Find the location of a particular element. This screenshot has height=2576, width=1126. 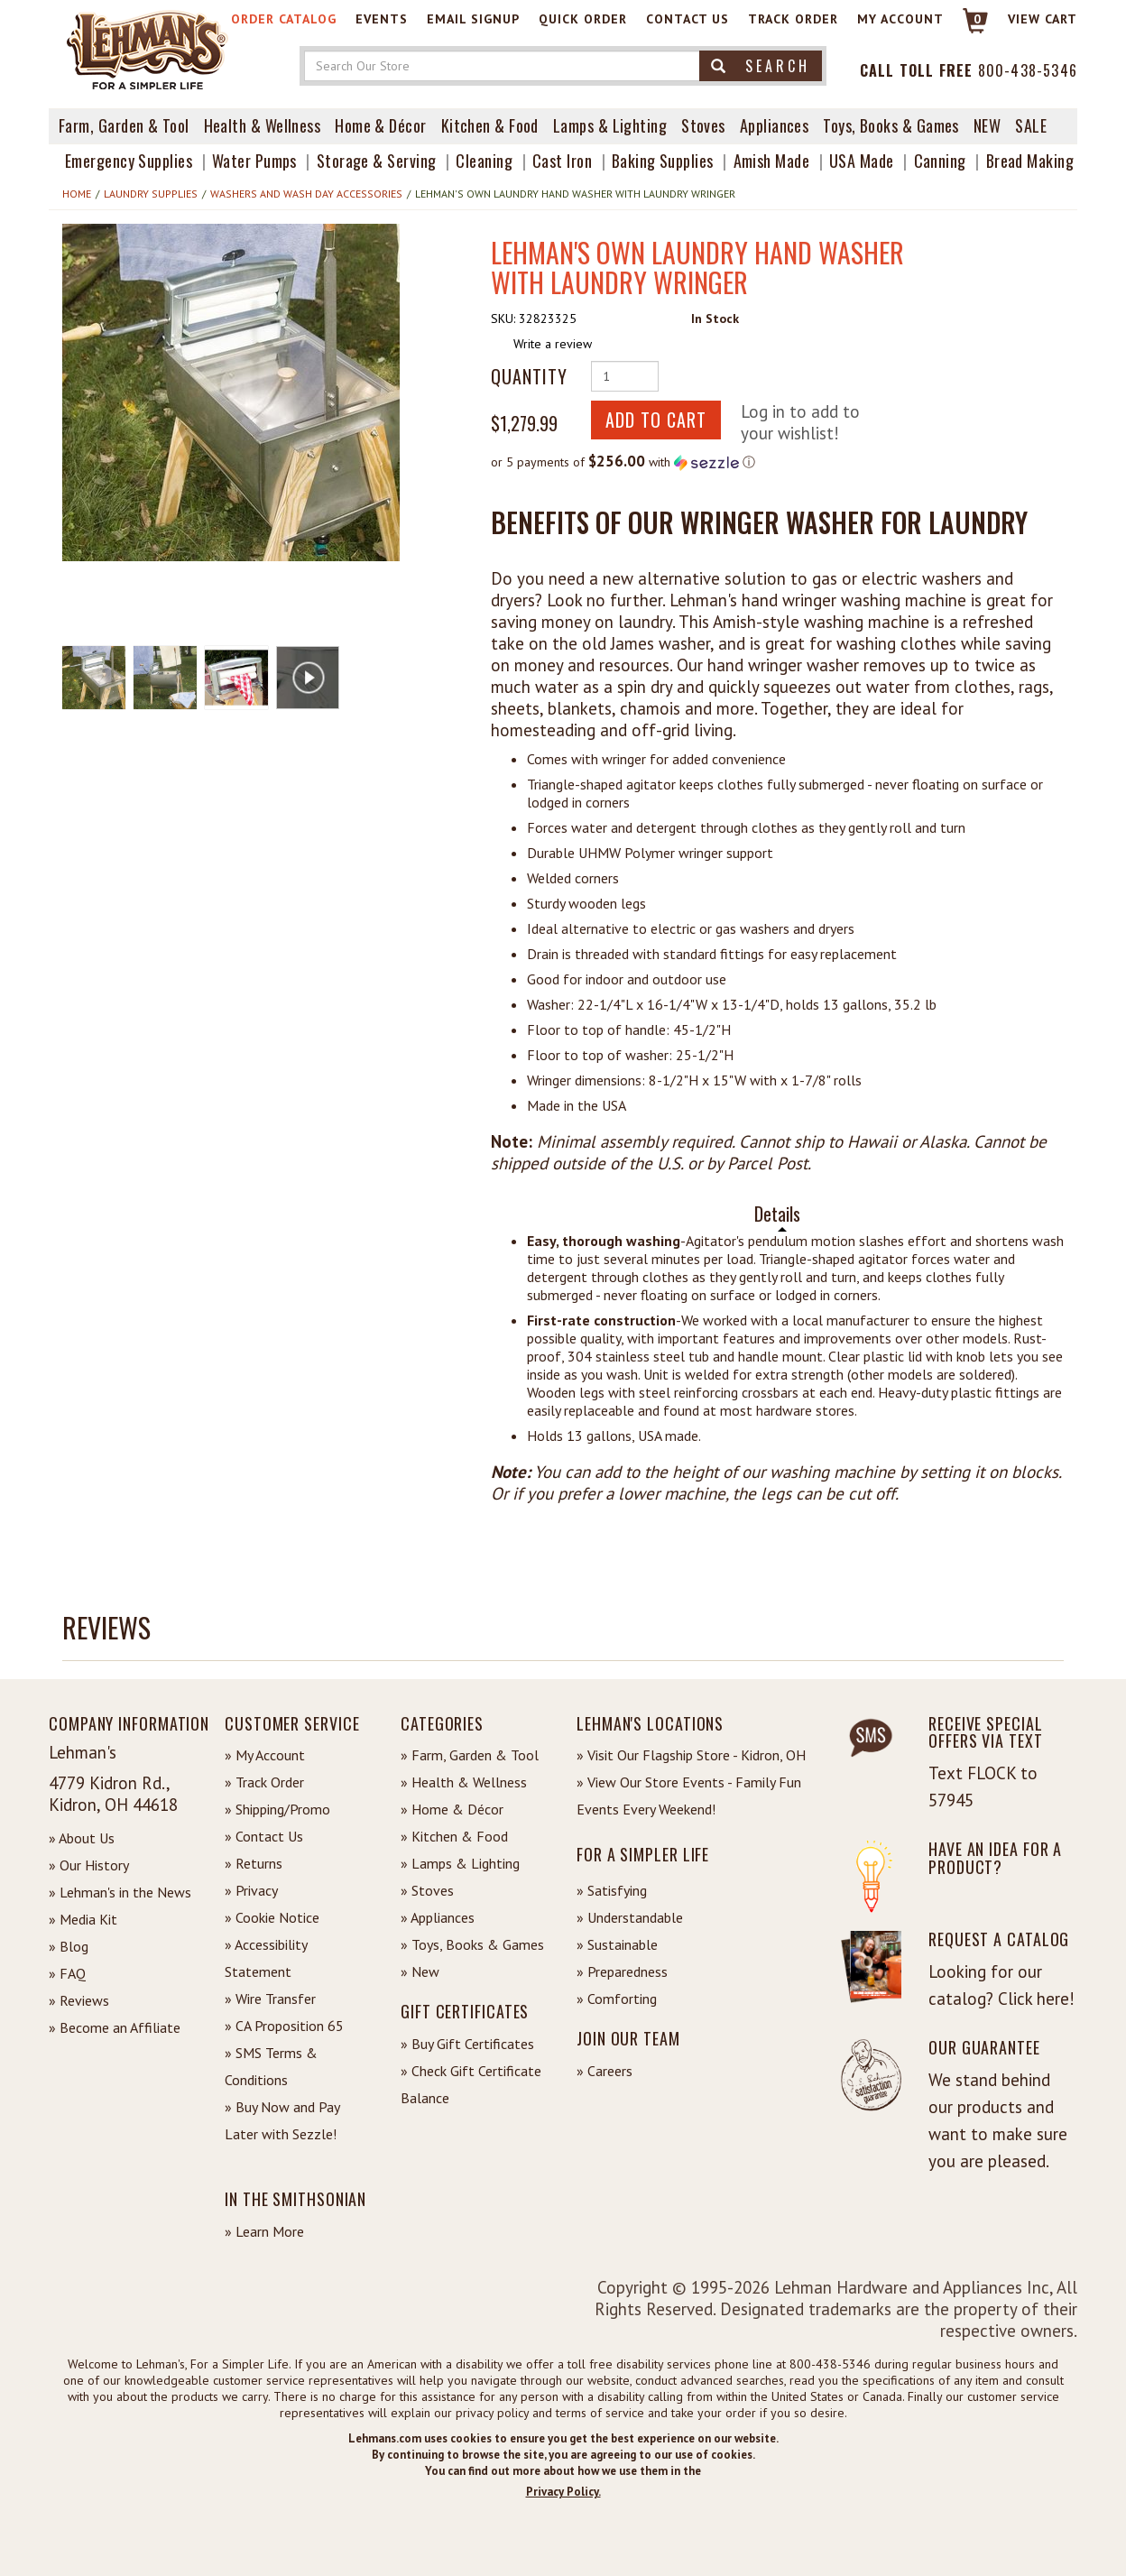

Quantity is located at coordinates (529, 376).